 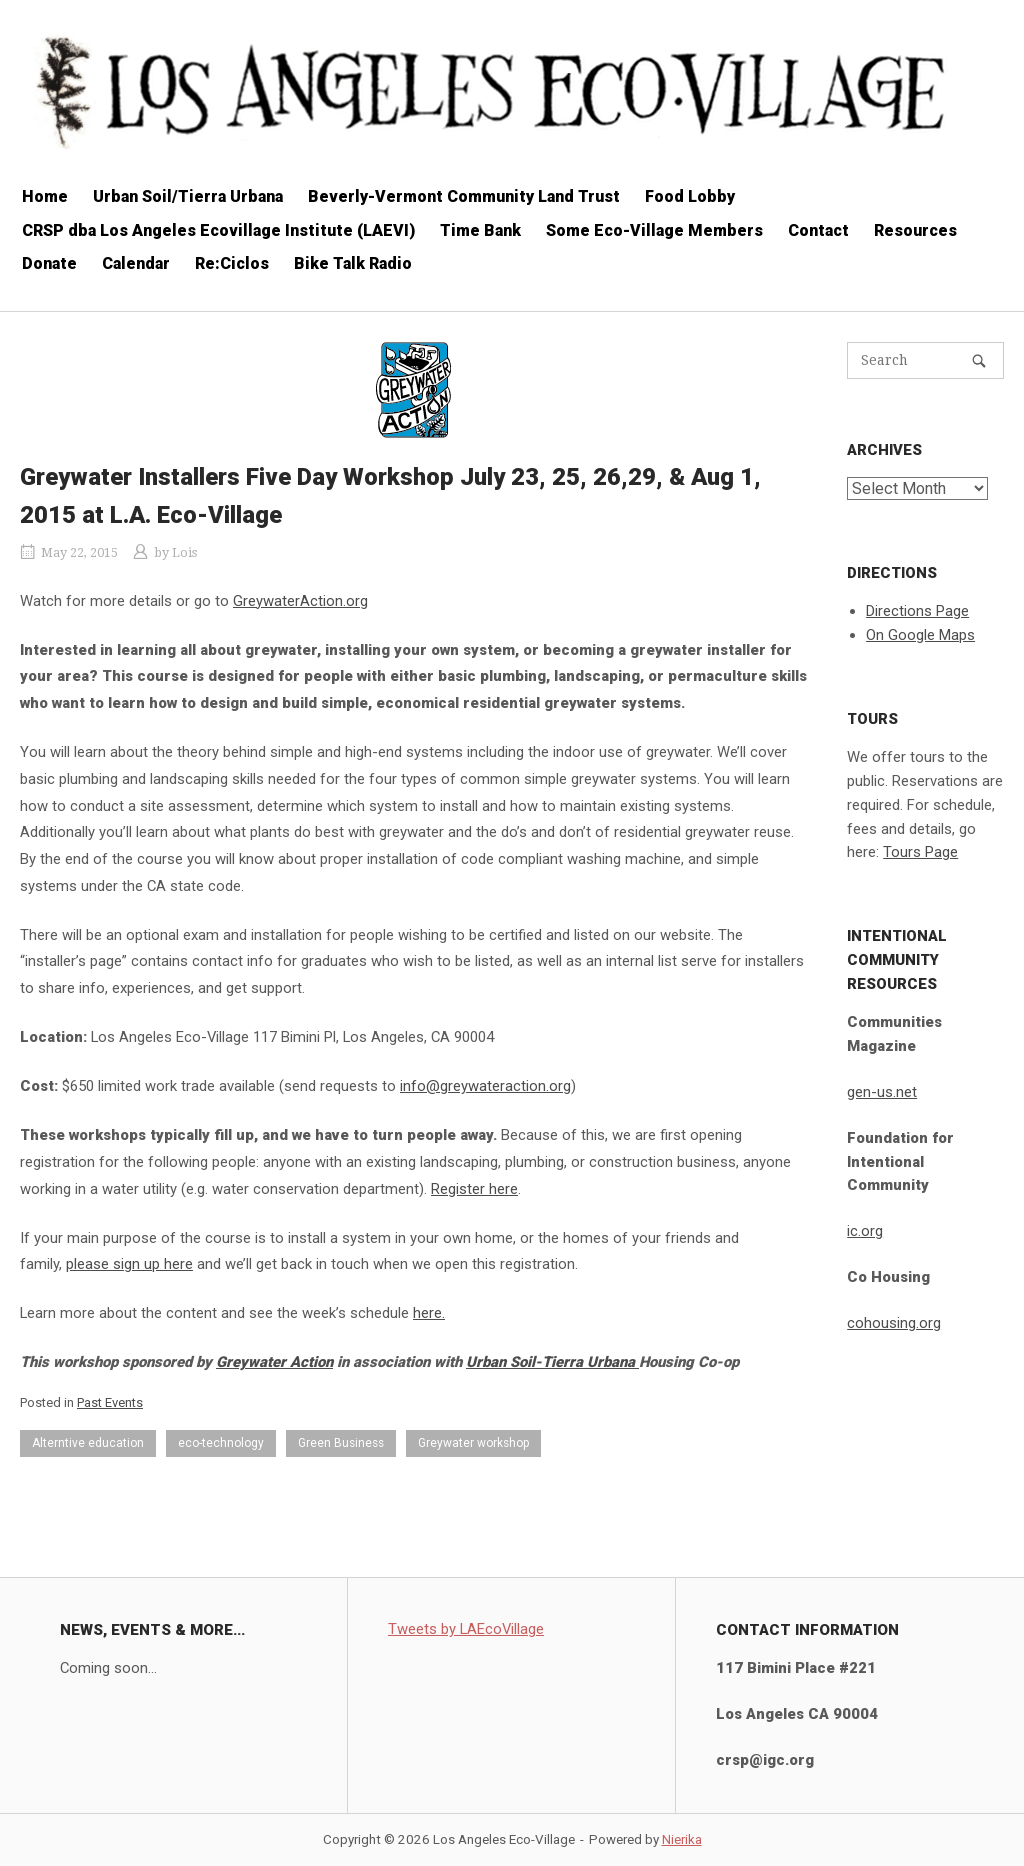 What do you see at coordinates (473, 1443) in the screenshot?
I see `Greywater workshop` at bounding box center [473, 1443].